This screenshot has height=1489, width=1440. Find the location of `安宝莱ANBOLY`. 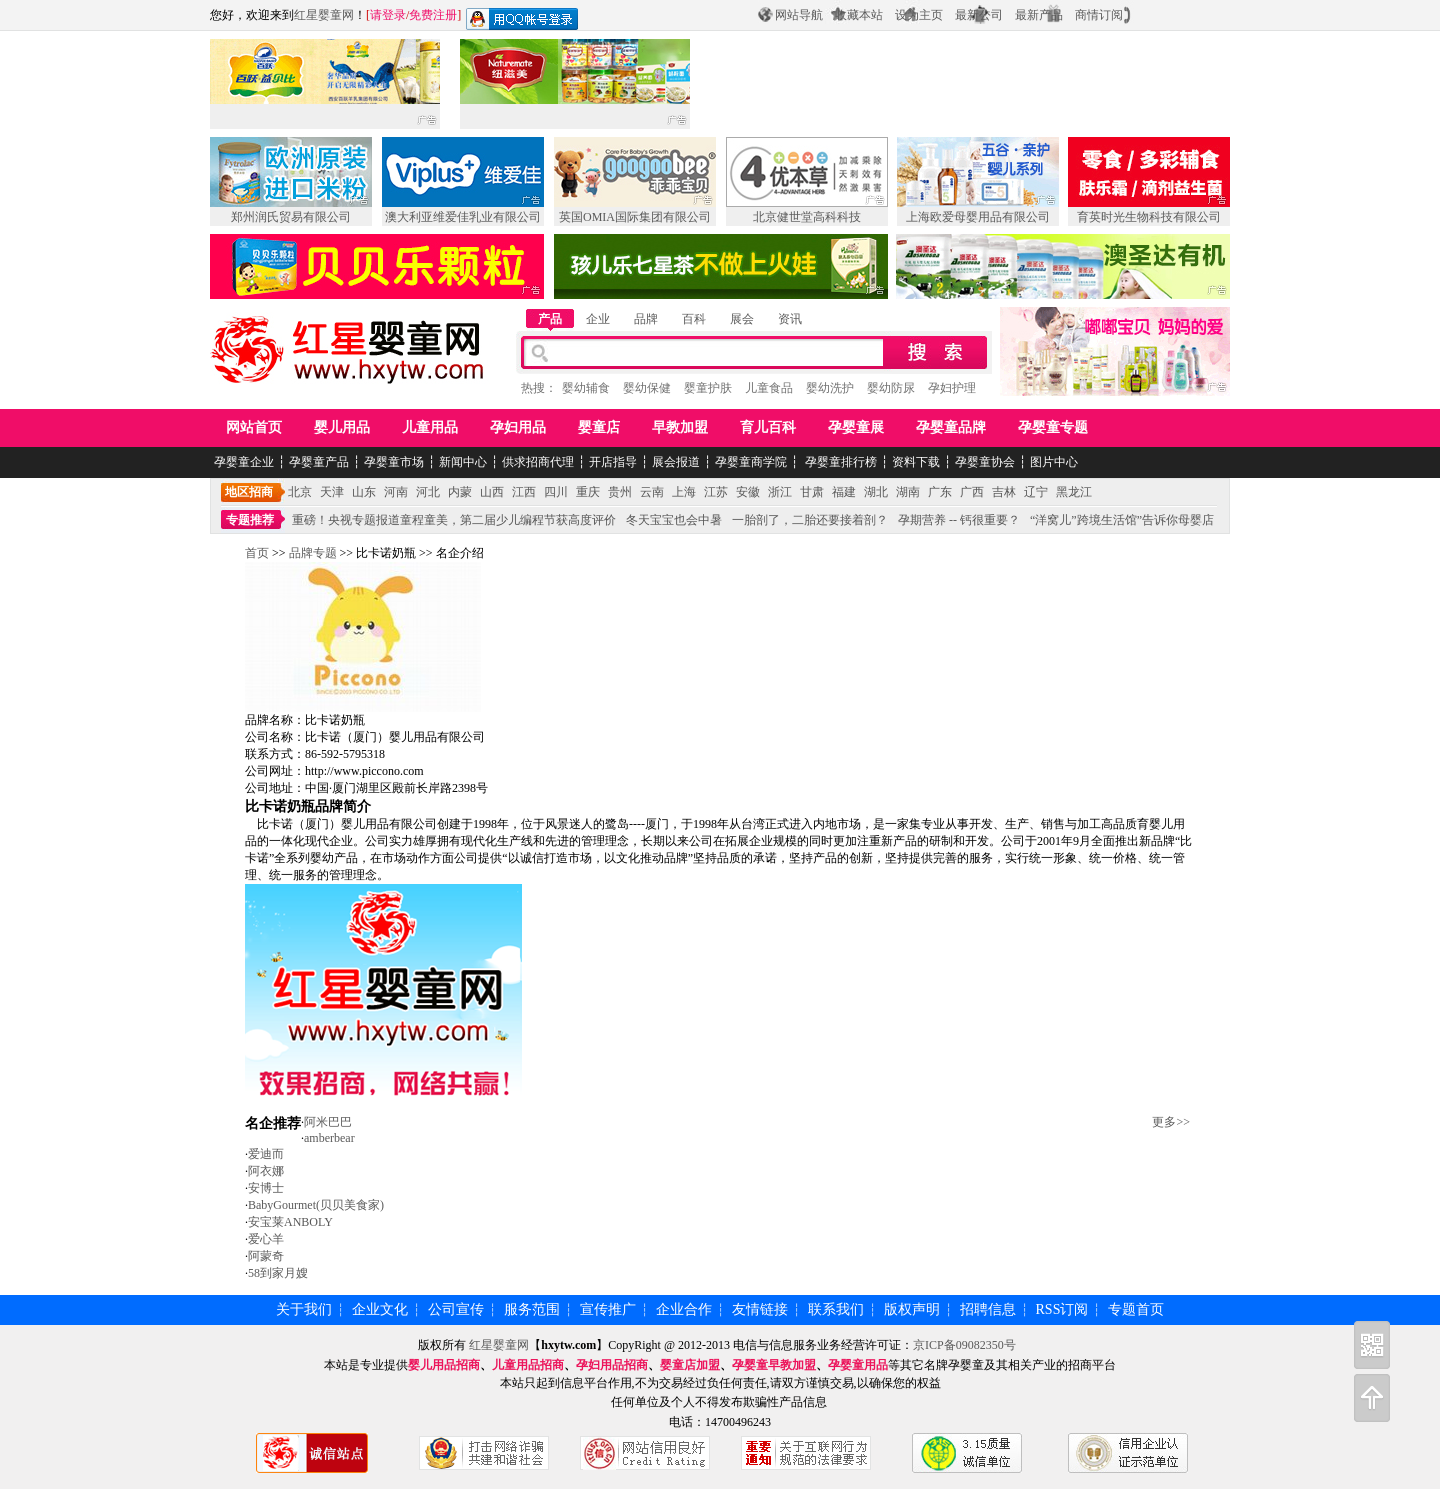

安宝莱ANBOLY is located at coordinates (290, 1222).